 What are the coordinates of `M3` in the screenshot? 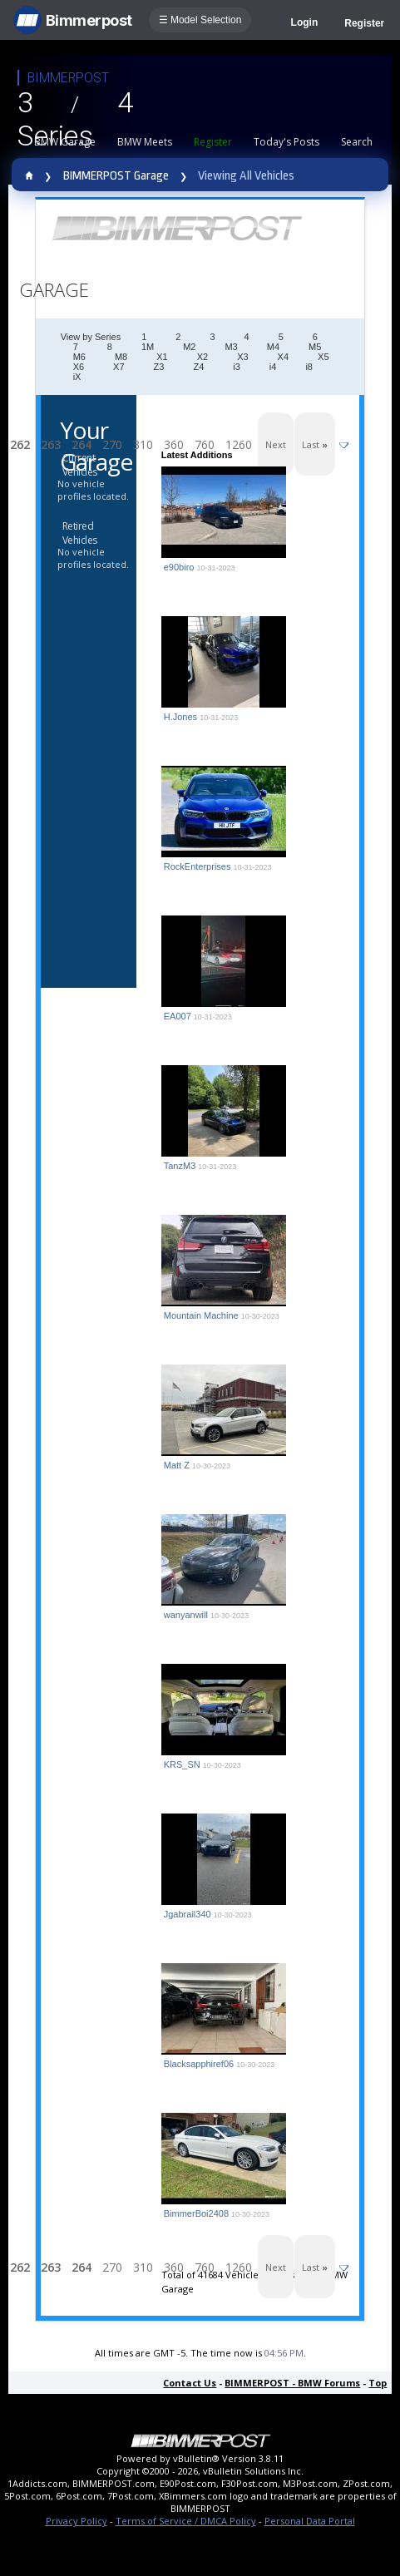 It's located at (231, 347).